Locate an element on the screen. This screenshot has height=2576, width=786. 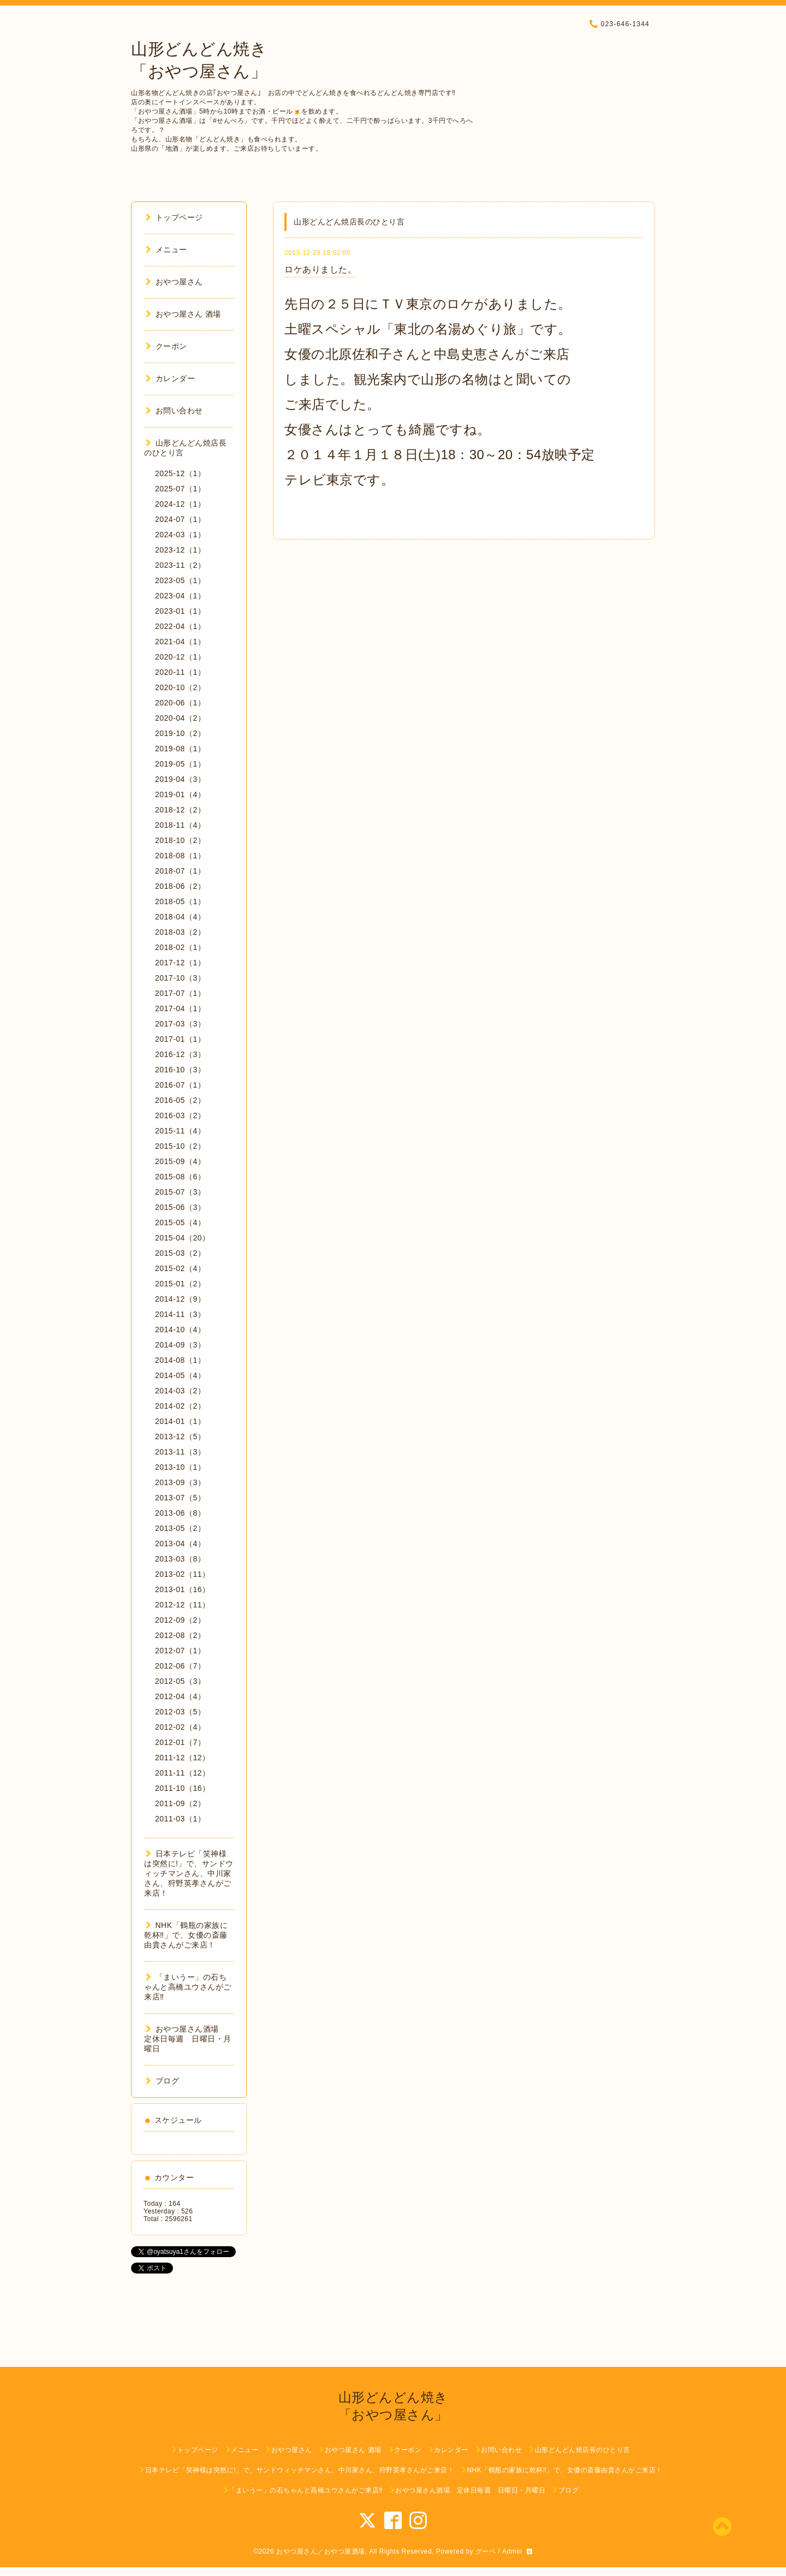
2011-09（2） is located at coordinates (180, 1803).